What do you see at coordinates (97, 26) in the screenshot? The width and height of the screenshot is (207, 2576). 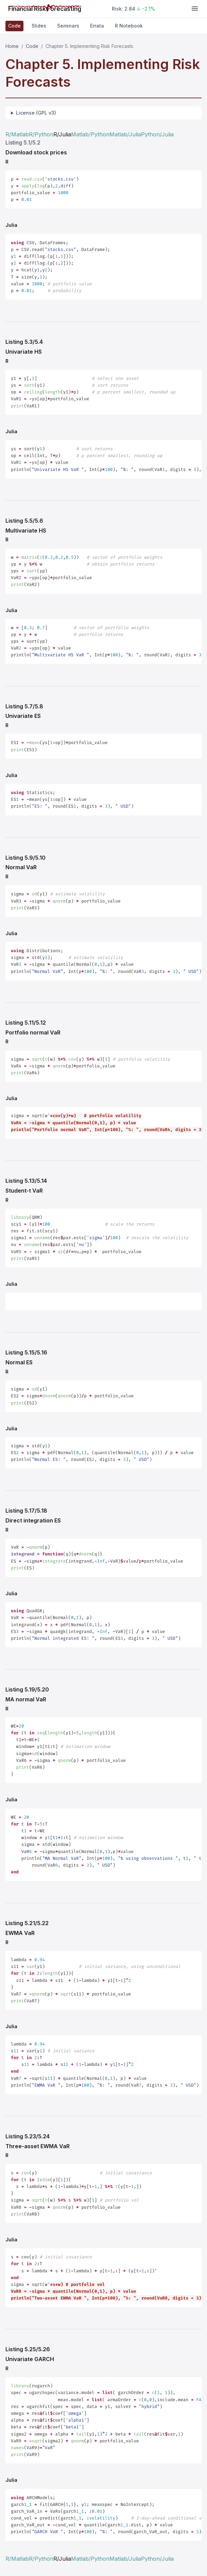 I see `Errata` at bounding box center [97, 26].